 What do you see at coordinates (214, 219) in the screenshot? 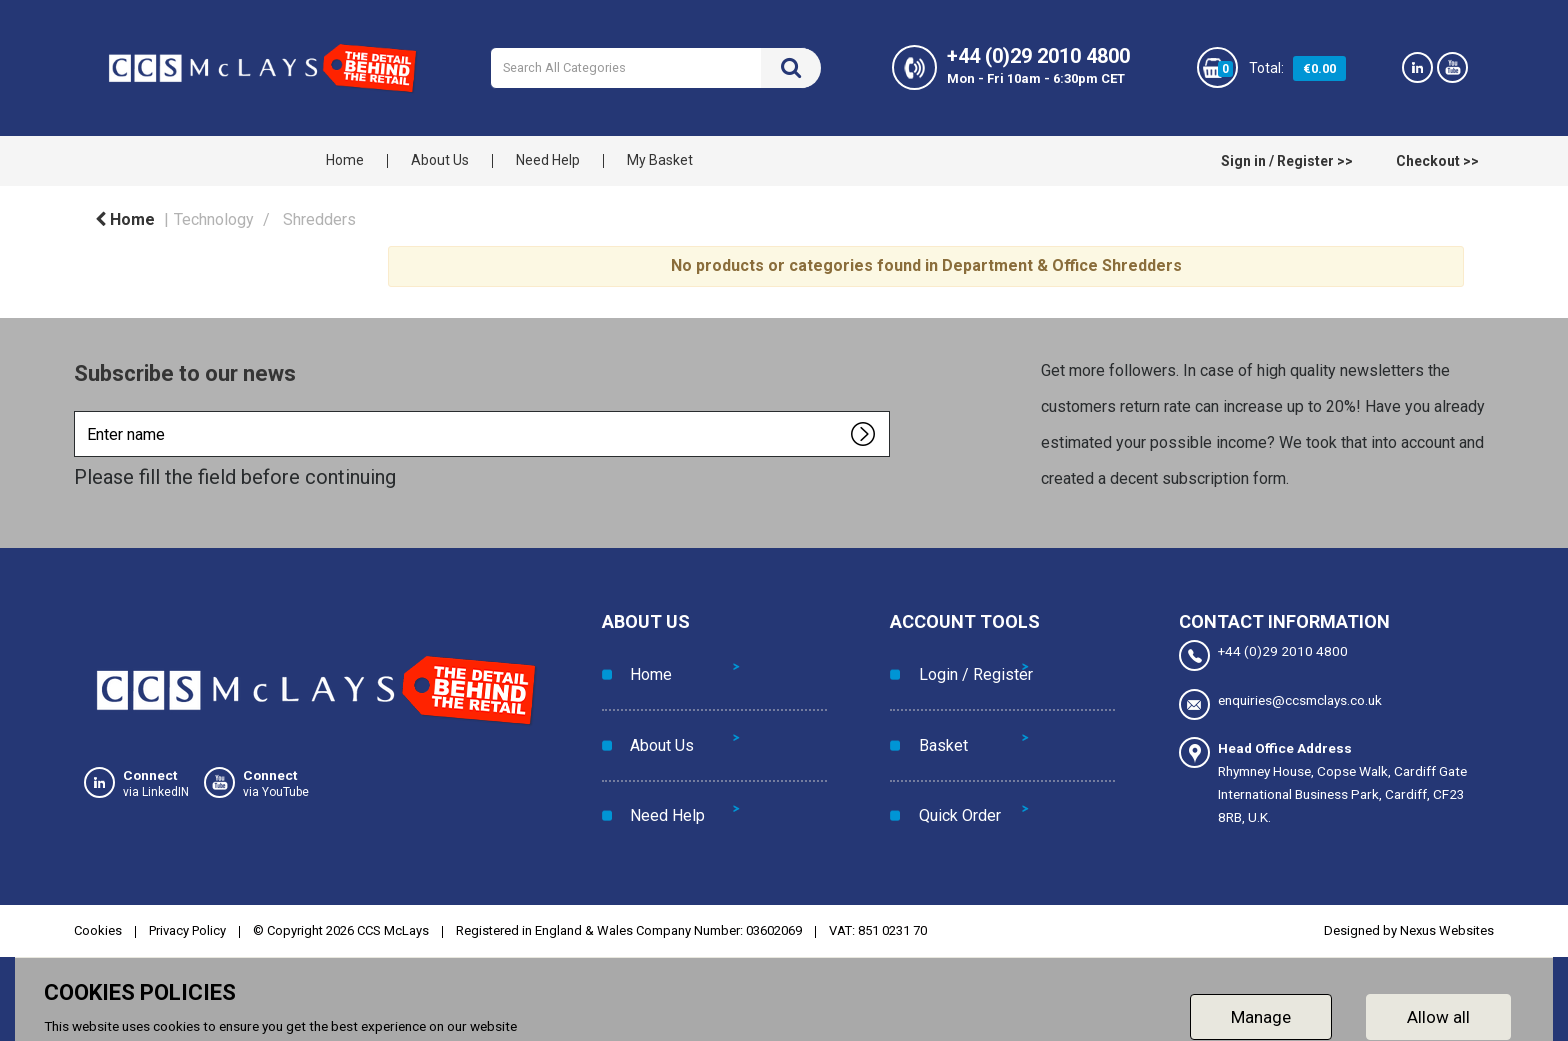
I see `Technology` at bounding box center [214, 219].